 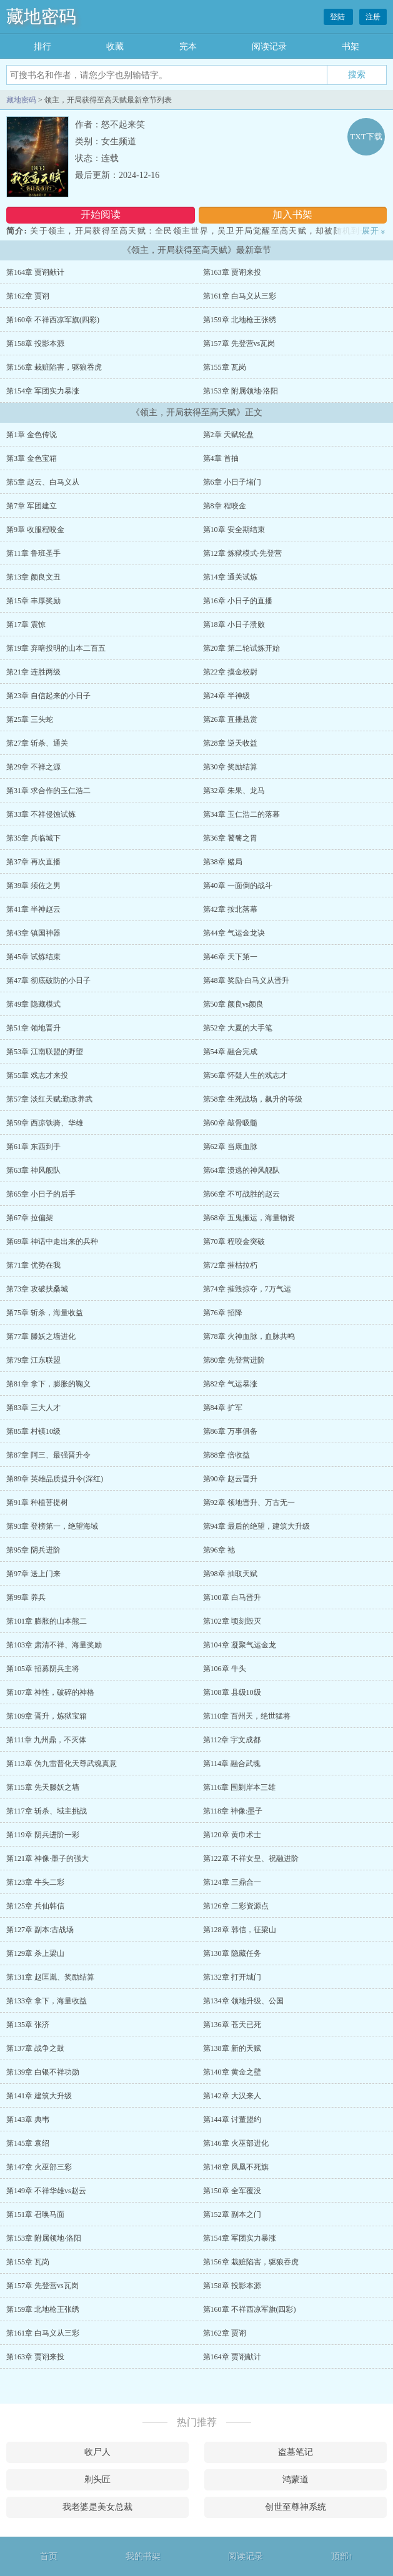 What do you see at coordinates (37, 743) in the screenshot?
I see `第27章 斩杀、通关` at bounding box center [37, 743].